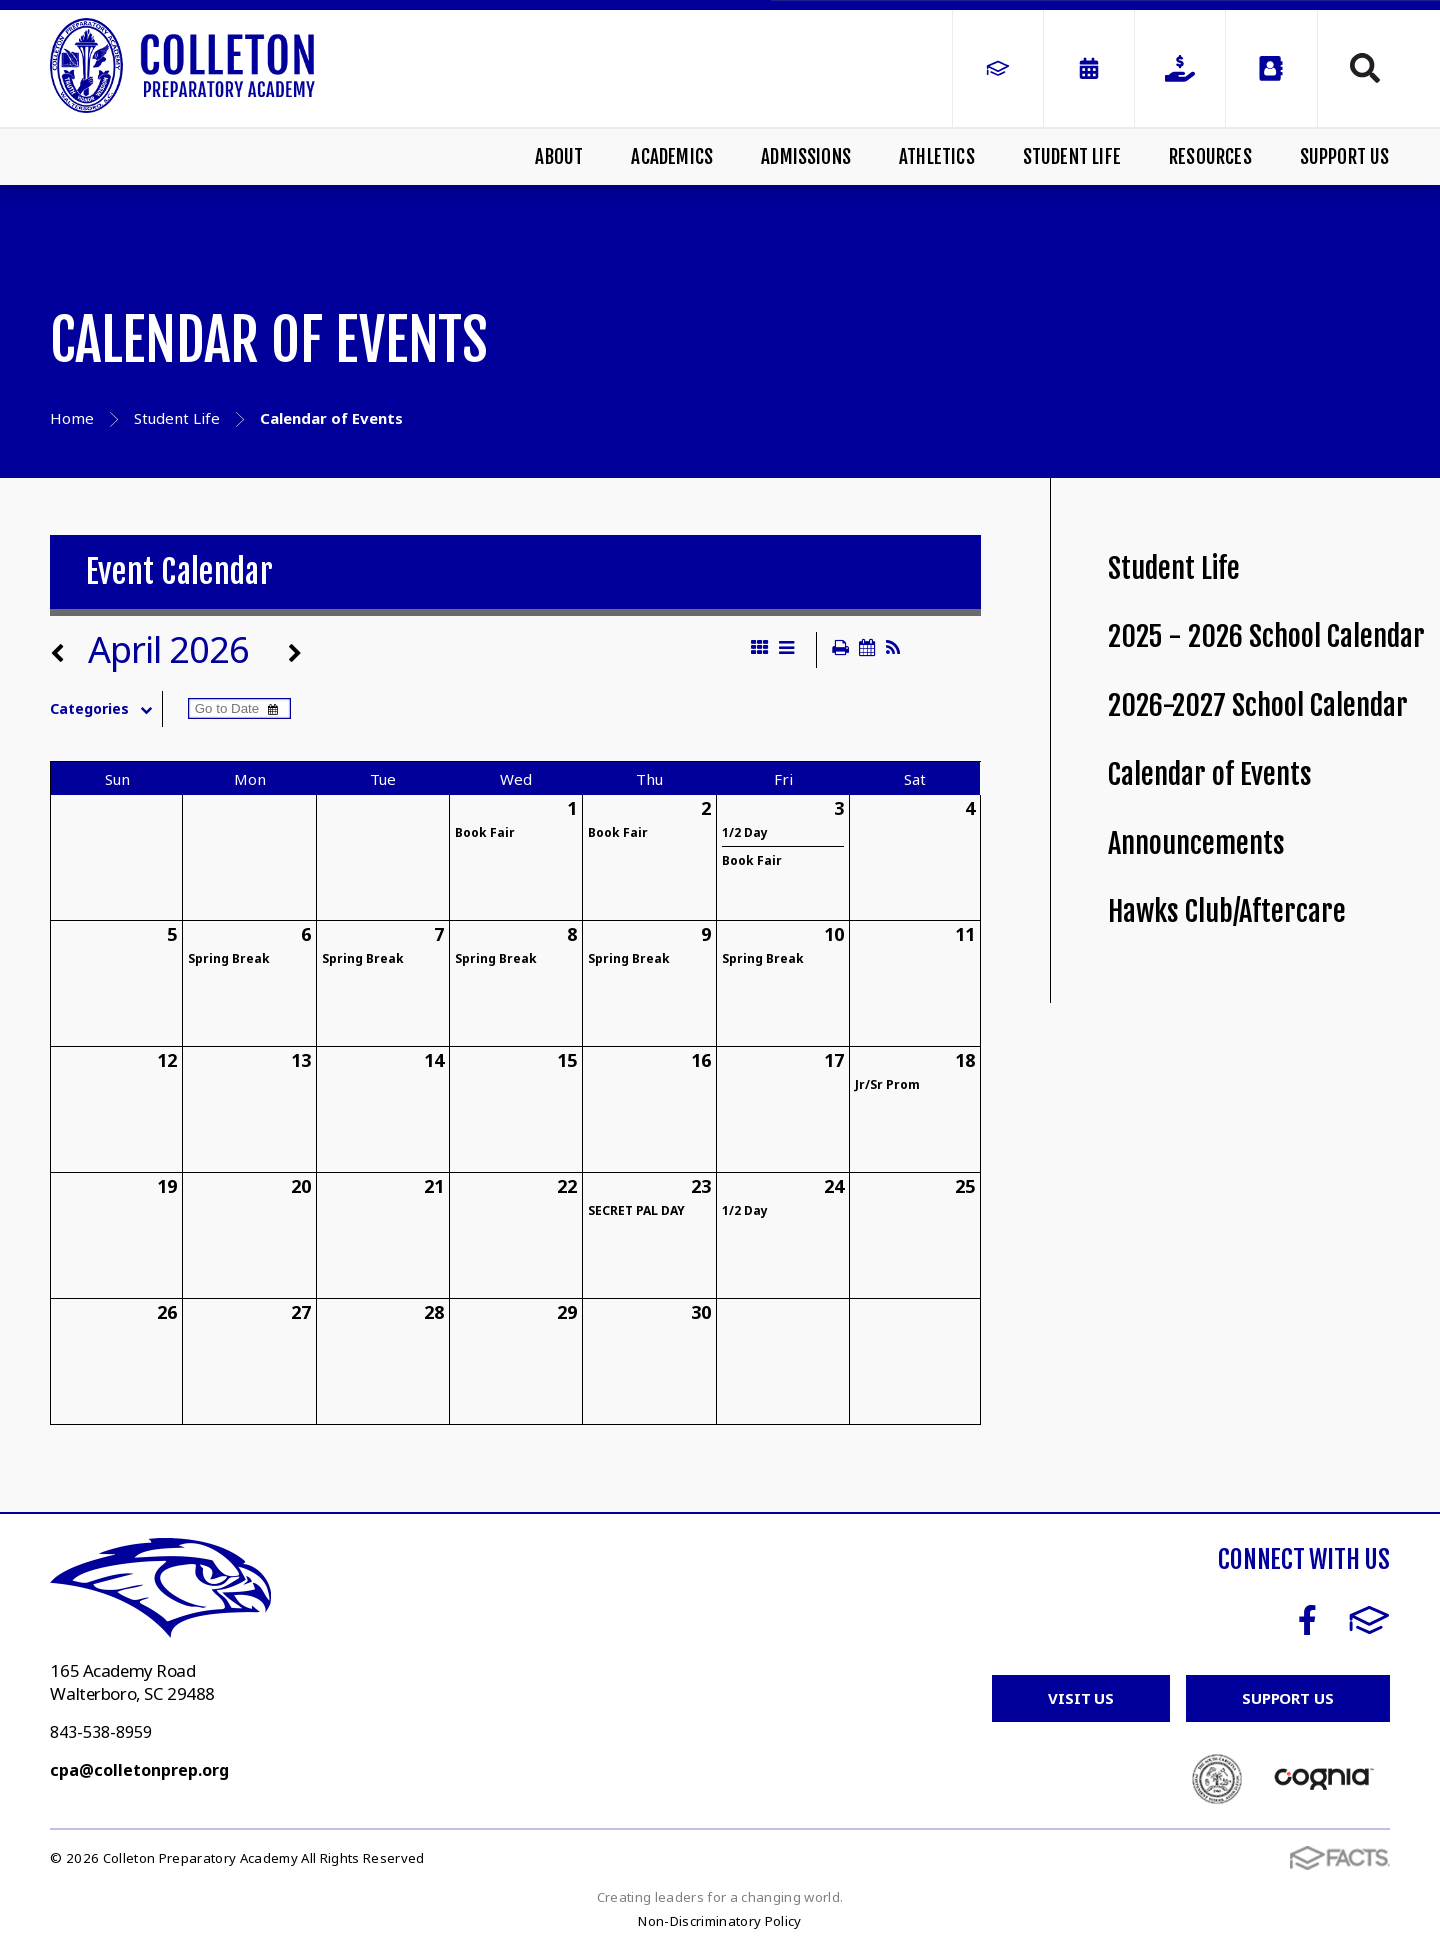  Describe the element at coordinates (105, 709) in the screenshot. I see `Categories` at that location.